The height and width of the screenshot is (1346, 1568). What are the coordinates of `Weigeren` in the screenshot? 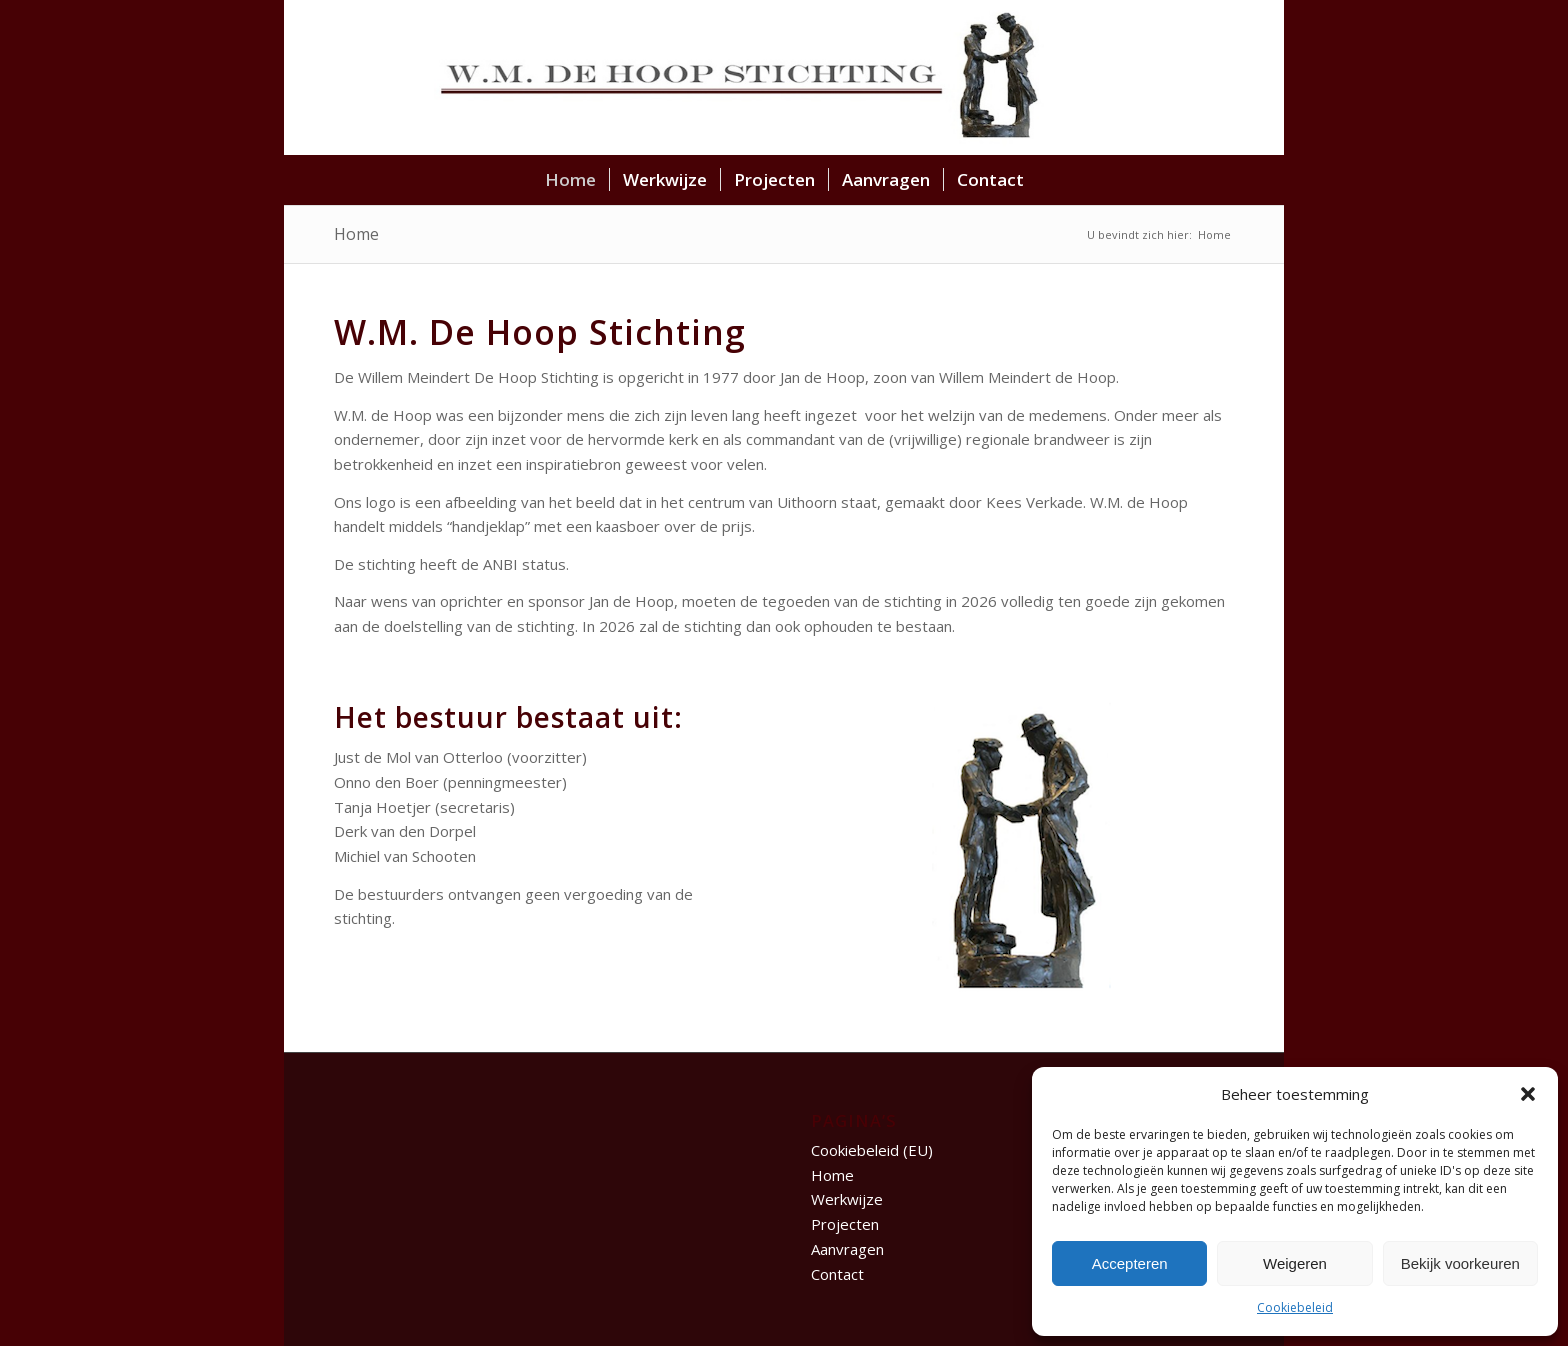 It's located at (1295, 1263).